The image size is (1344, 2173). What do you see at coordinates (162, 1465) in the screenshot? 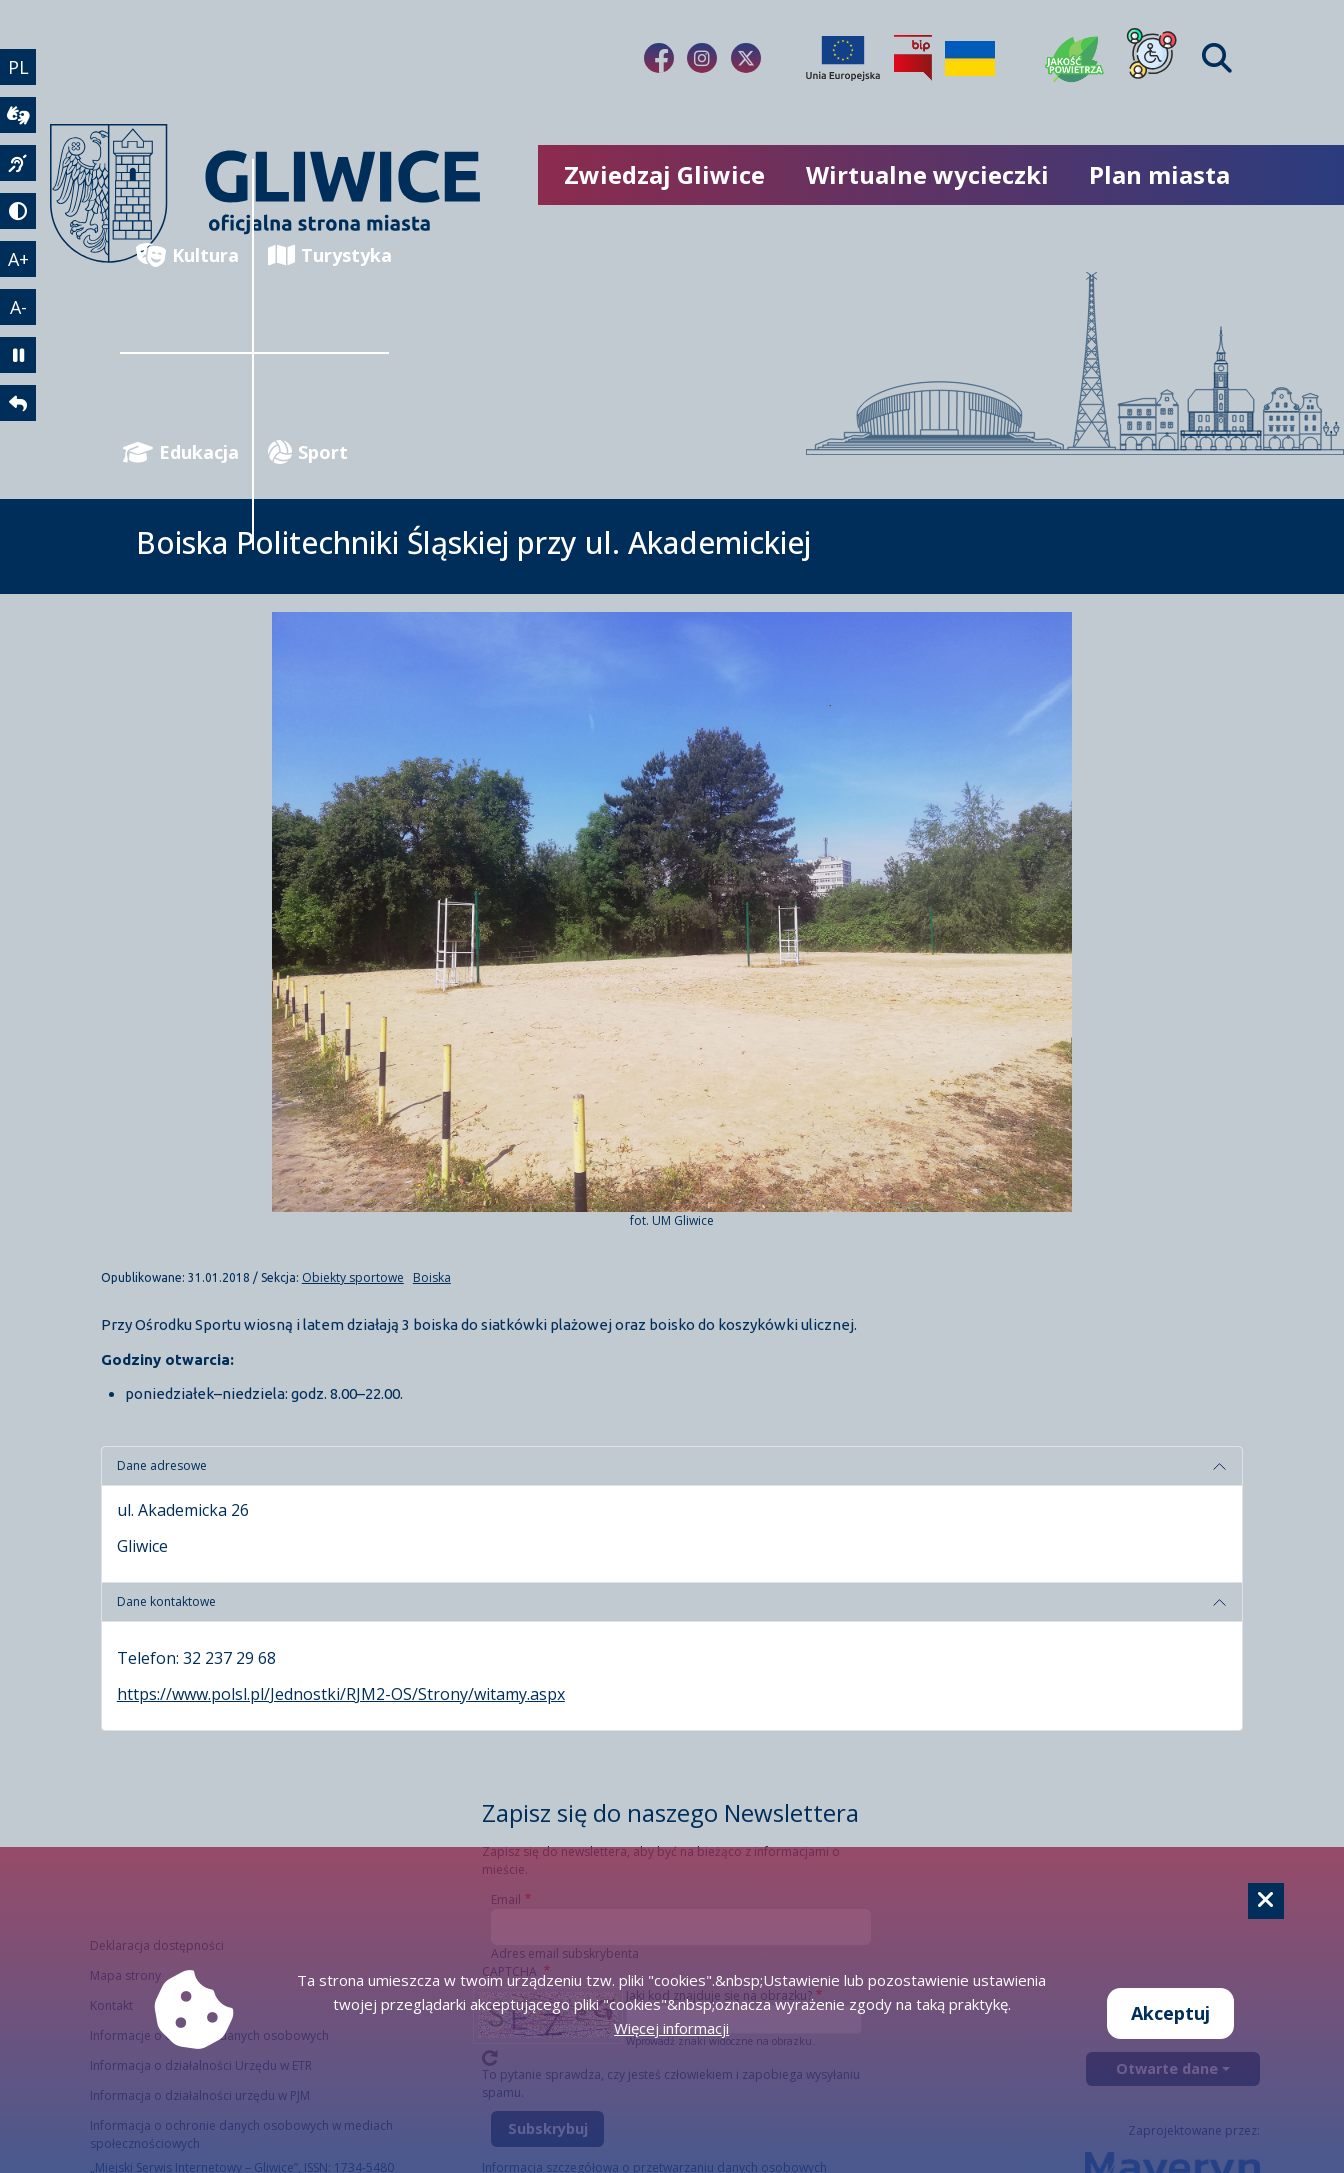
I see `Dane adresowe` at bounding box center [162, 1465].